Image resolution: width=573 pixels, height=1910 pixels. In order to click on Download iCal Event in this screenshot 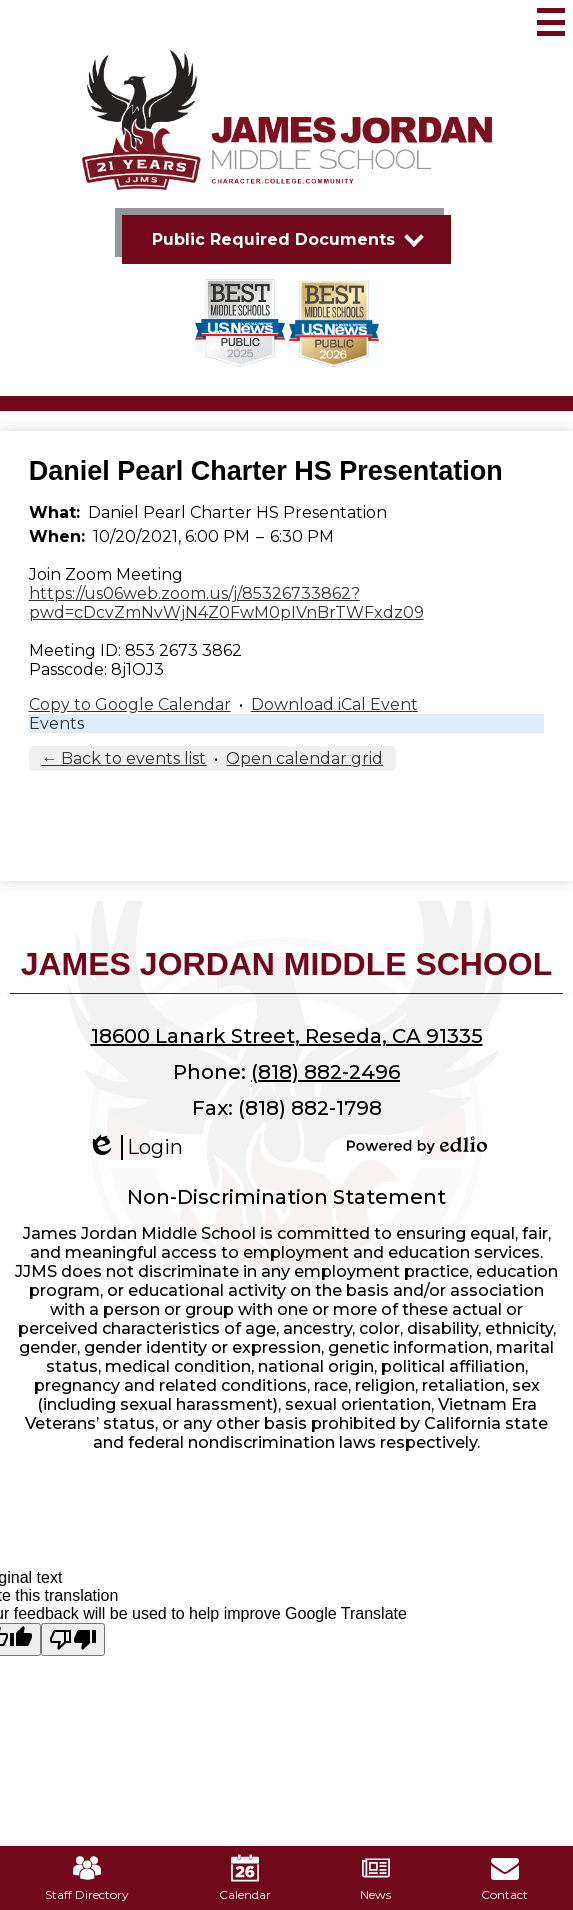, I will do `click(334, 704)`.